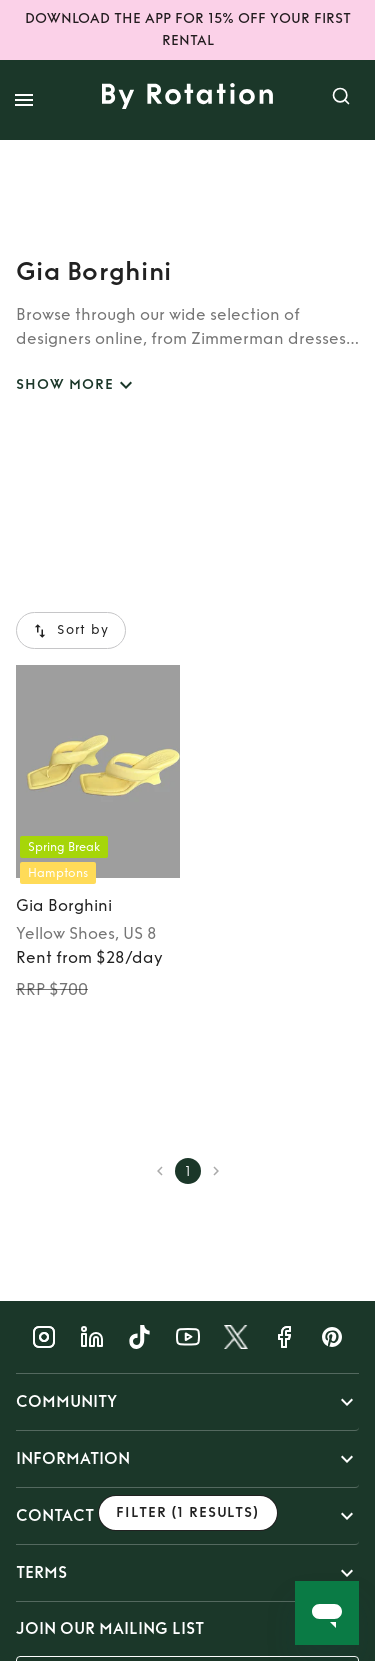 The image size is (375, 1661). I want to click on SHOW MORE, so click(77, 385).